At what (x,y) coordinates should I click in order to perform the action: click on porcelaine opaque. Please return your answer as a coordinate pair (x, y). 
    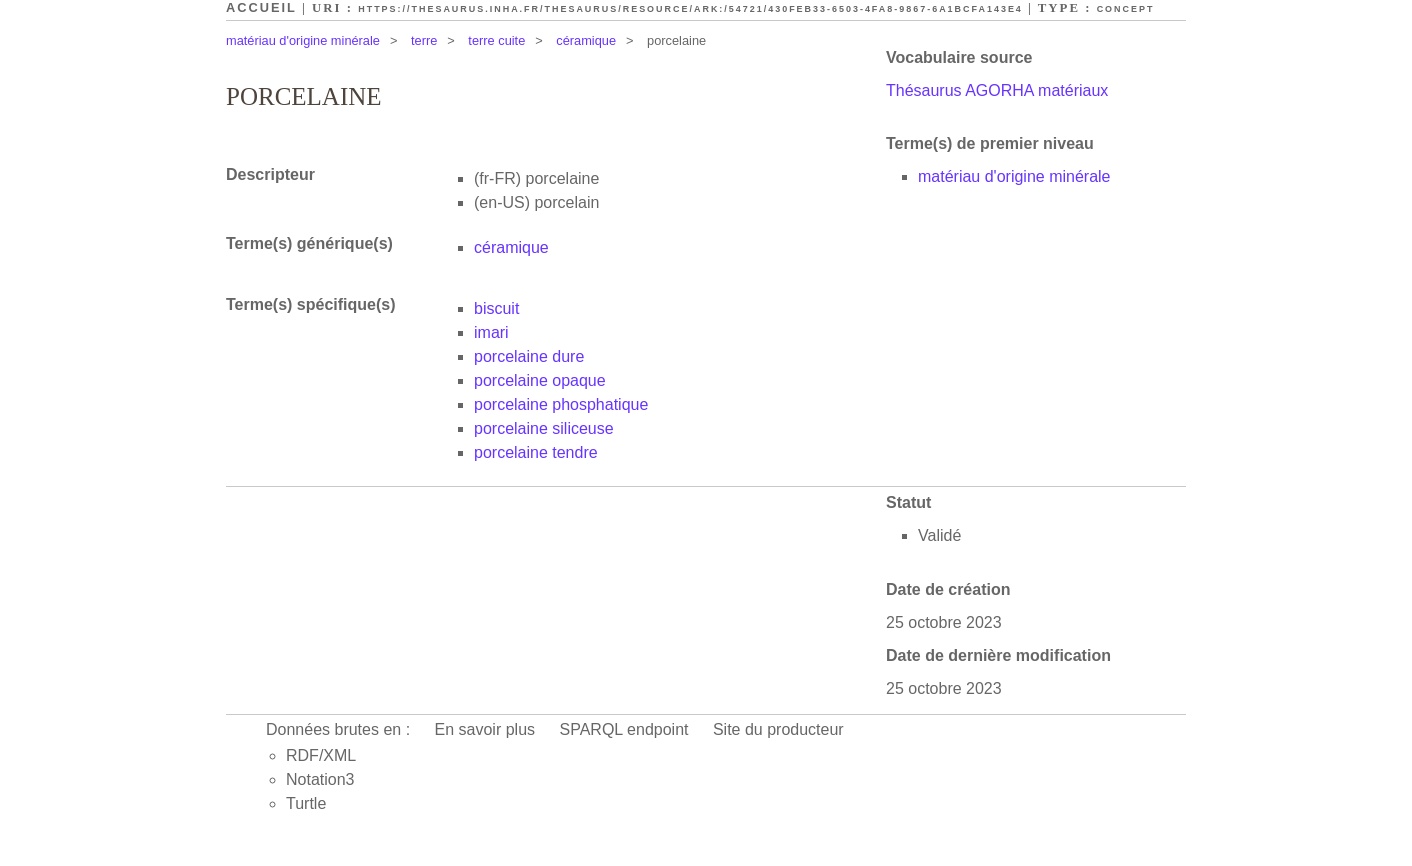
    Looking at the image, I should click on (540, 380).